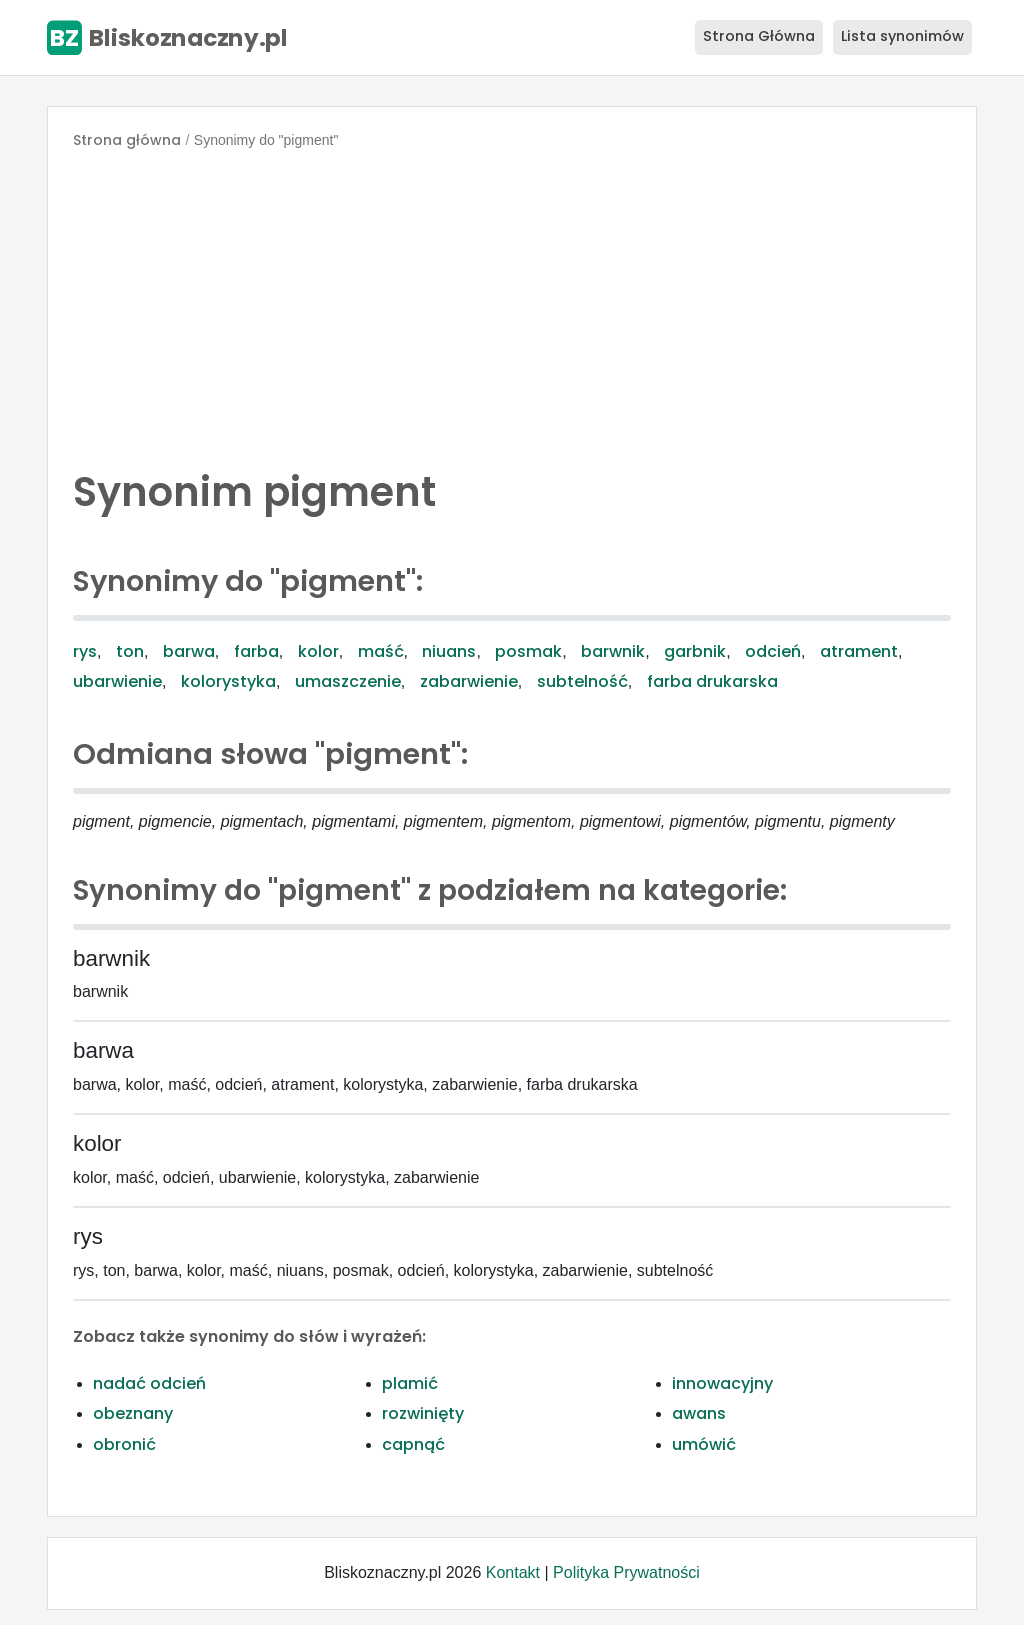  Describe the element at coordinates (85, 651) in the screenshot. I see `rys` at that location.